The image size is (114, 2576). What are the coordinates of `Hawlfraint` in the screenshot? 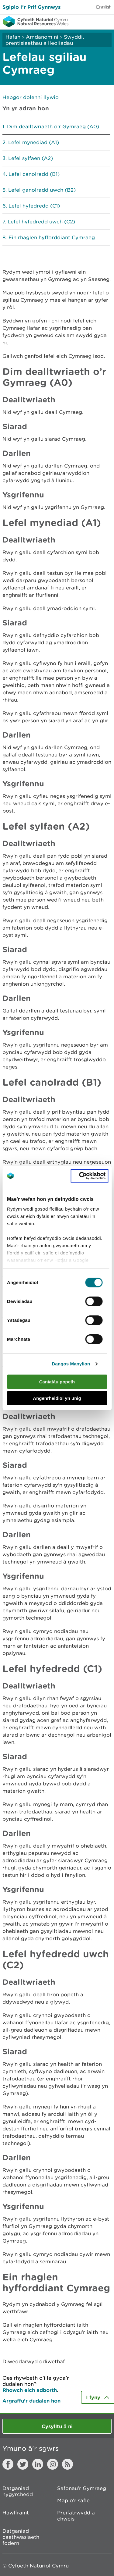 It's located at (15, 2513).